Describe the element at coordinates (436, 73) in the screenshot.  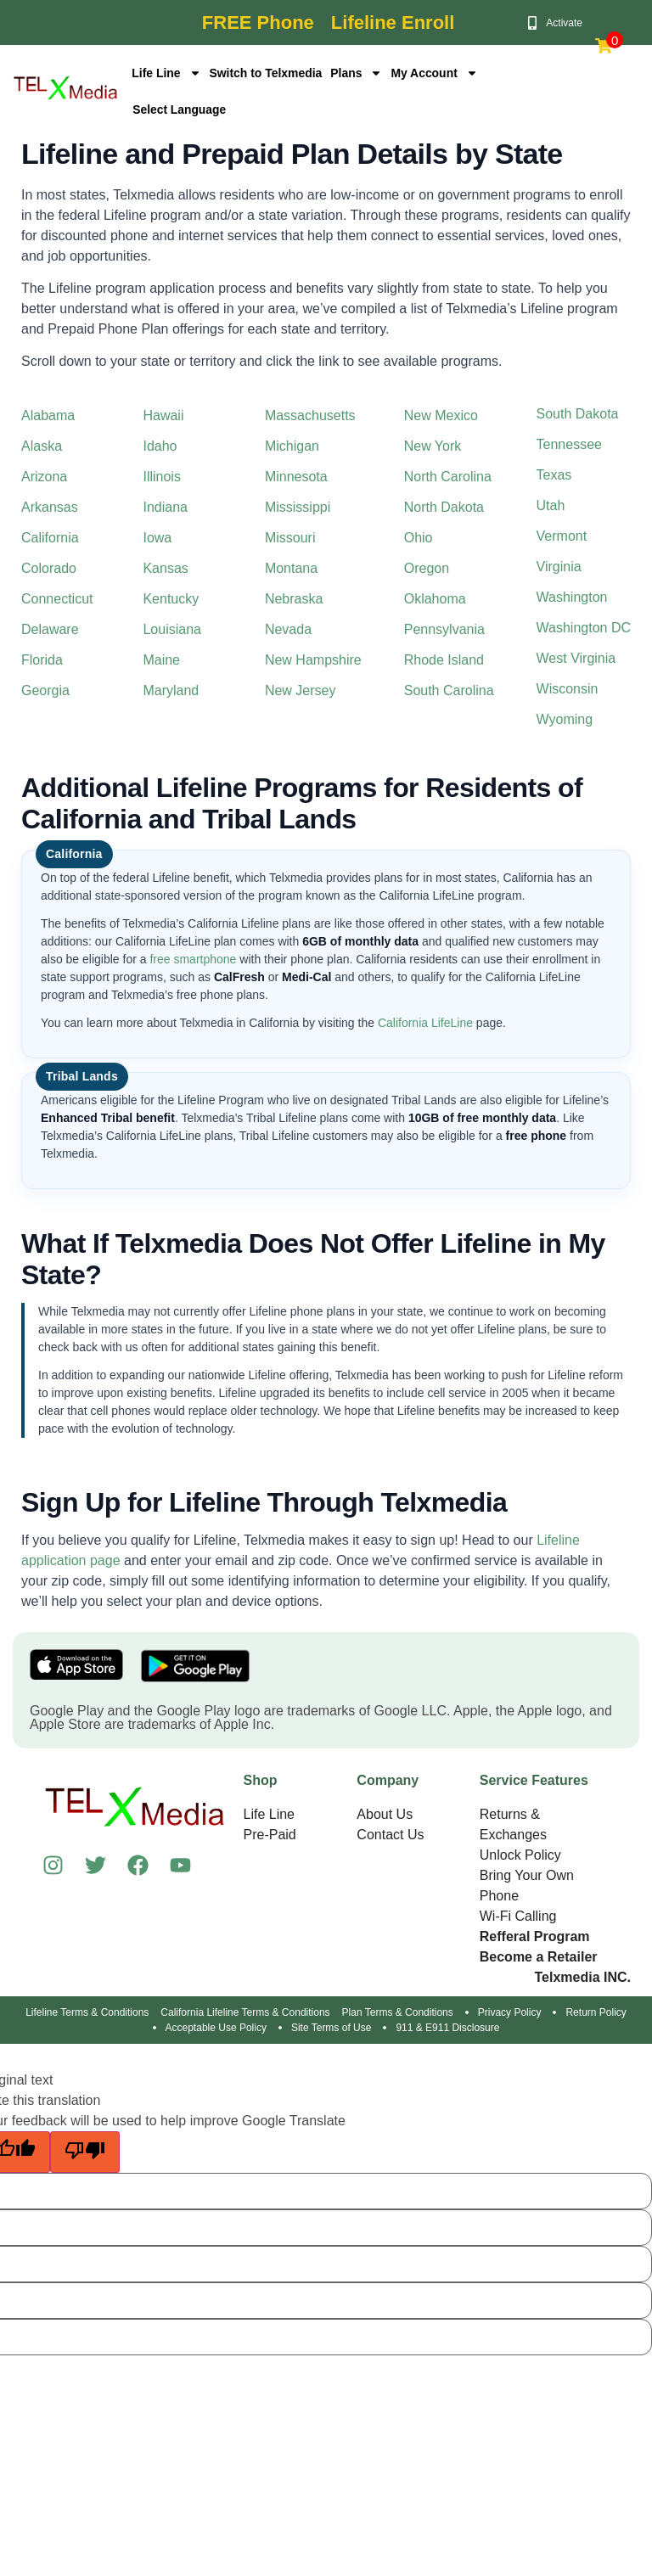
I see `My Account` at that location.